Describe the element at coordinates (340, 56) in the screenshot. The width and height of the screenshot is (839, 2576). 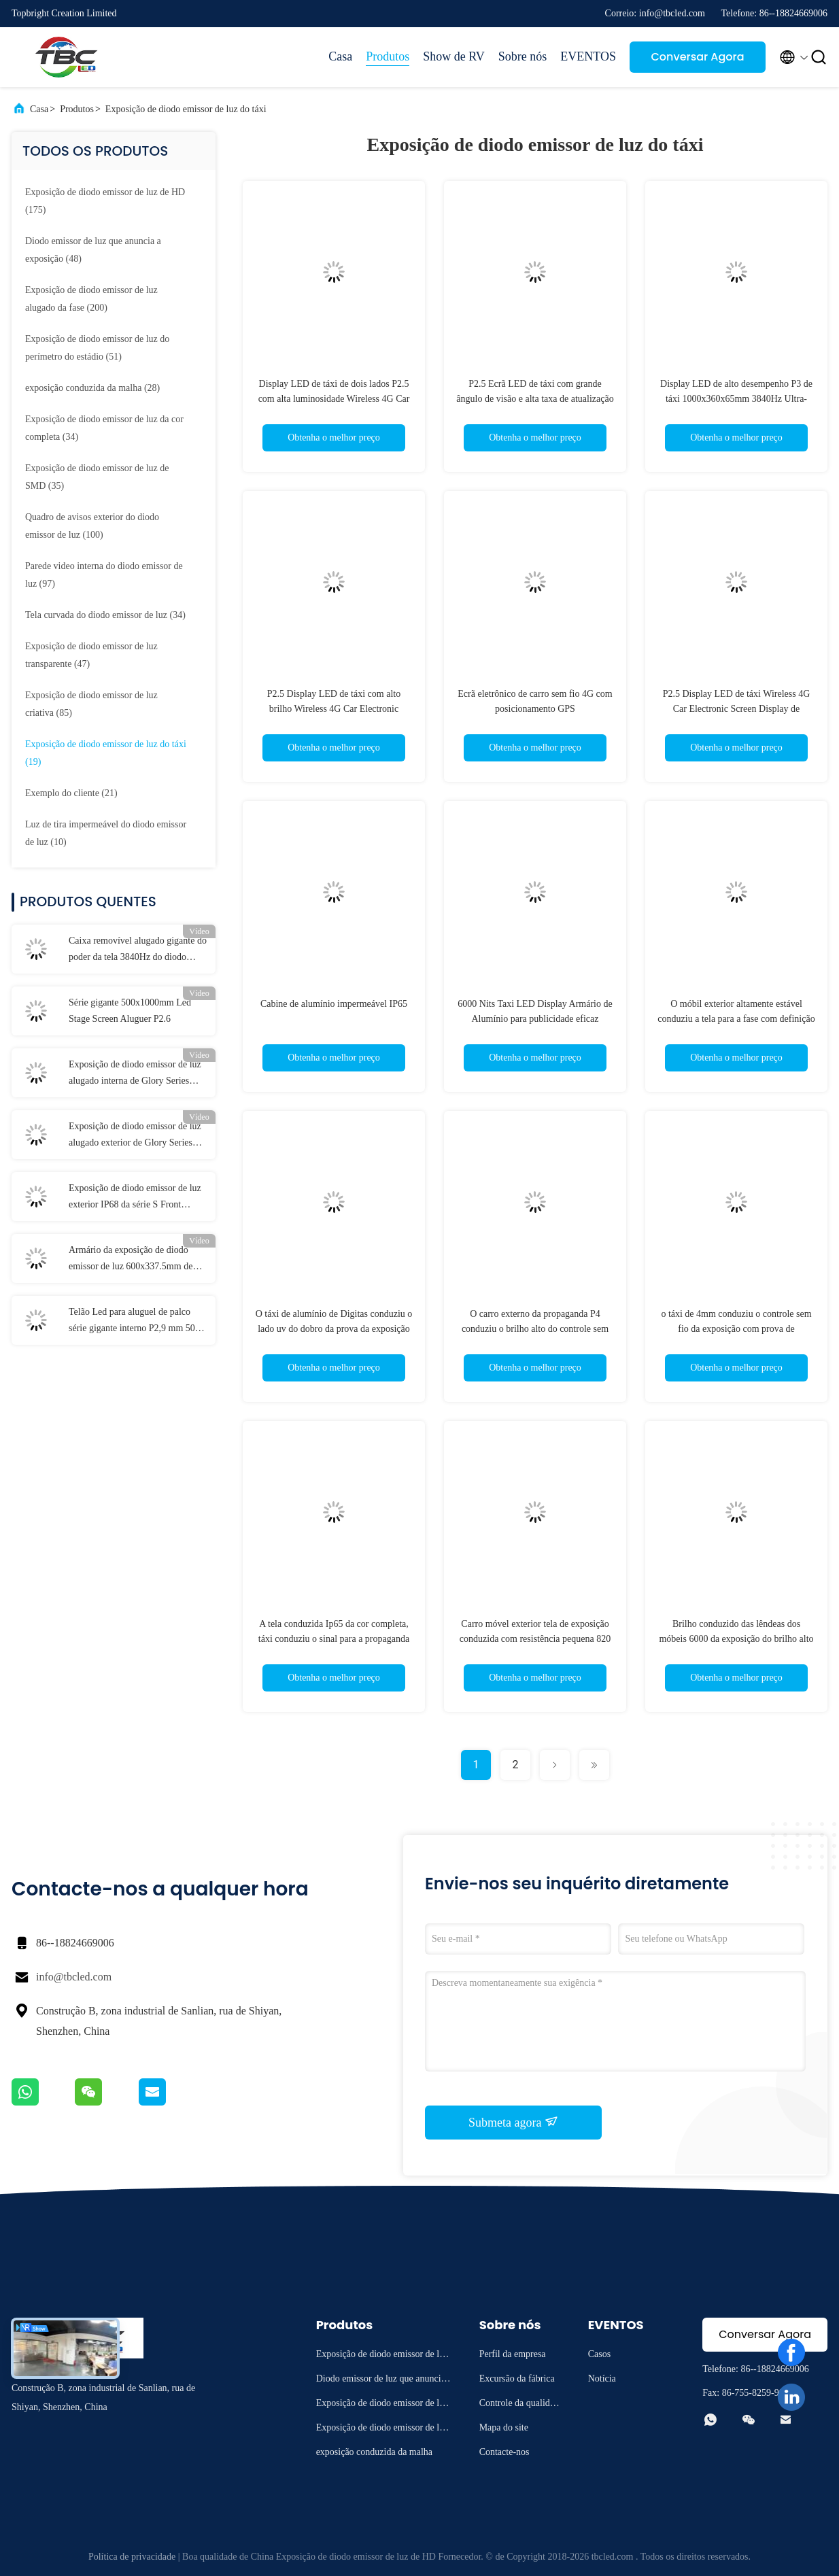
I see `Casa` at that location.